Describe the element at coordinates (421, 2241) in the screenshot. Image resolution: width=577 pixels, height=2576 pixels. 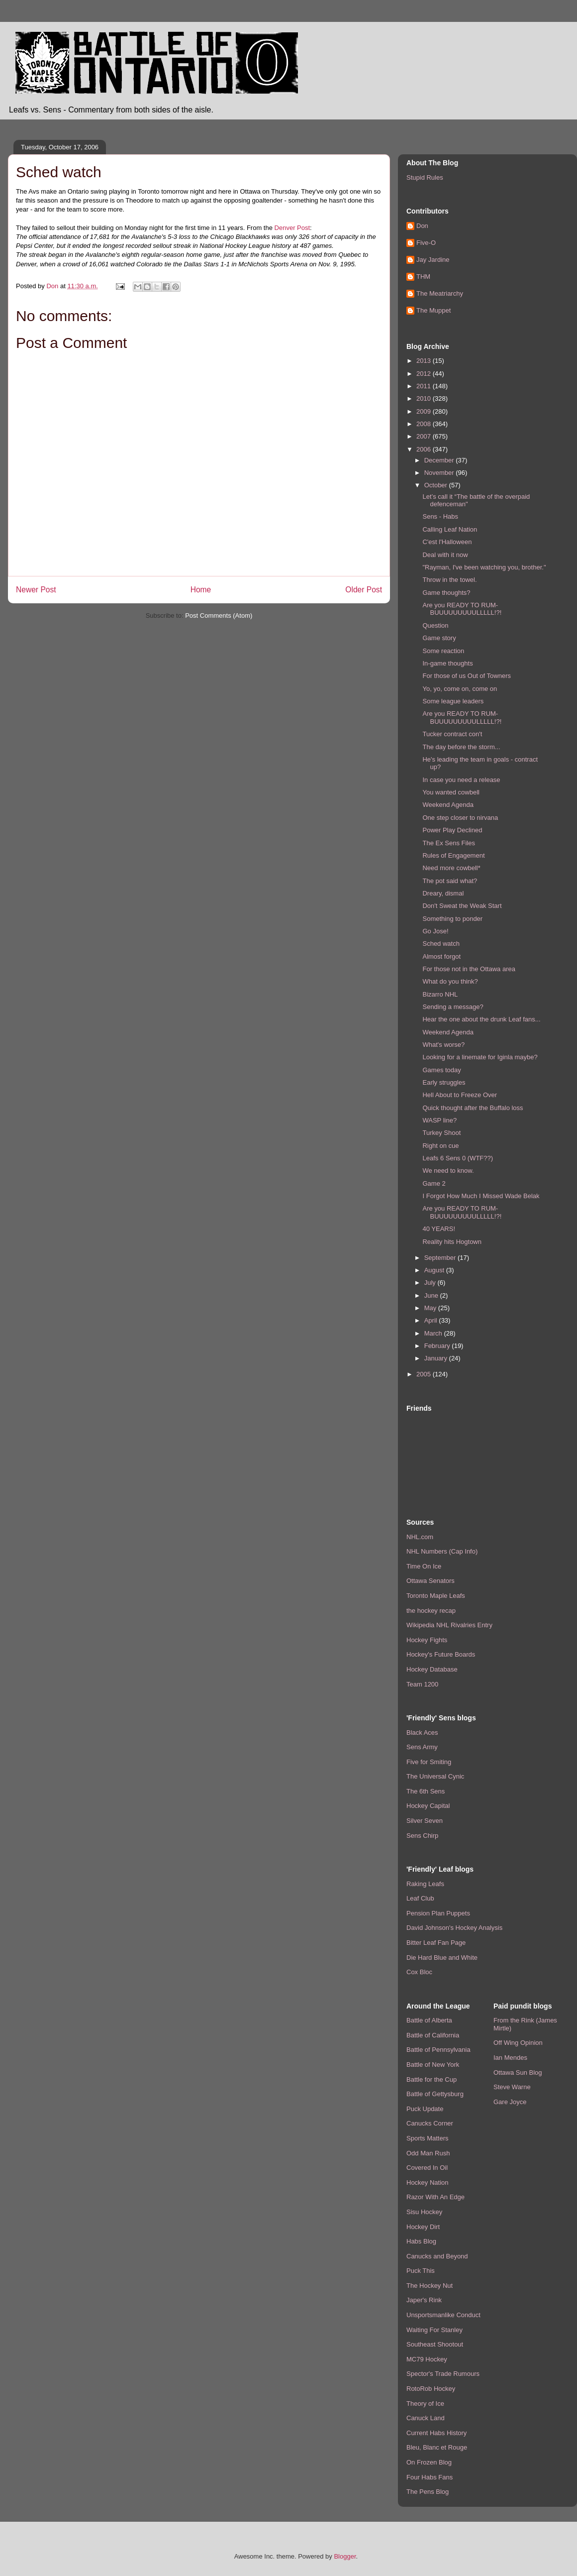
I see `Habs Blog` at that location.